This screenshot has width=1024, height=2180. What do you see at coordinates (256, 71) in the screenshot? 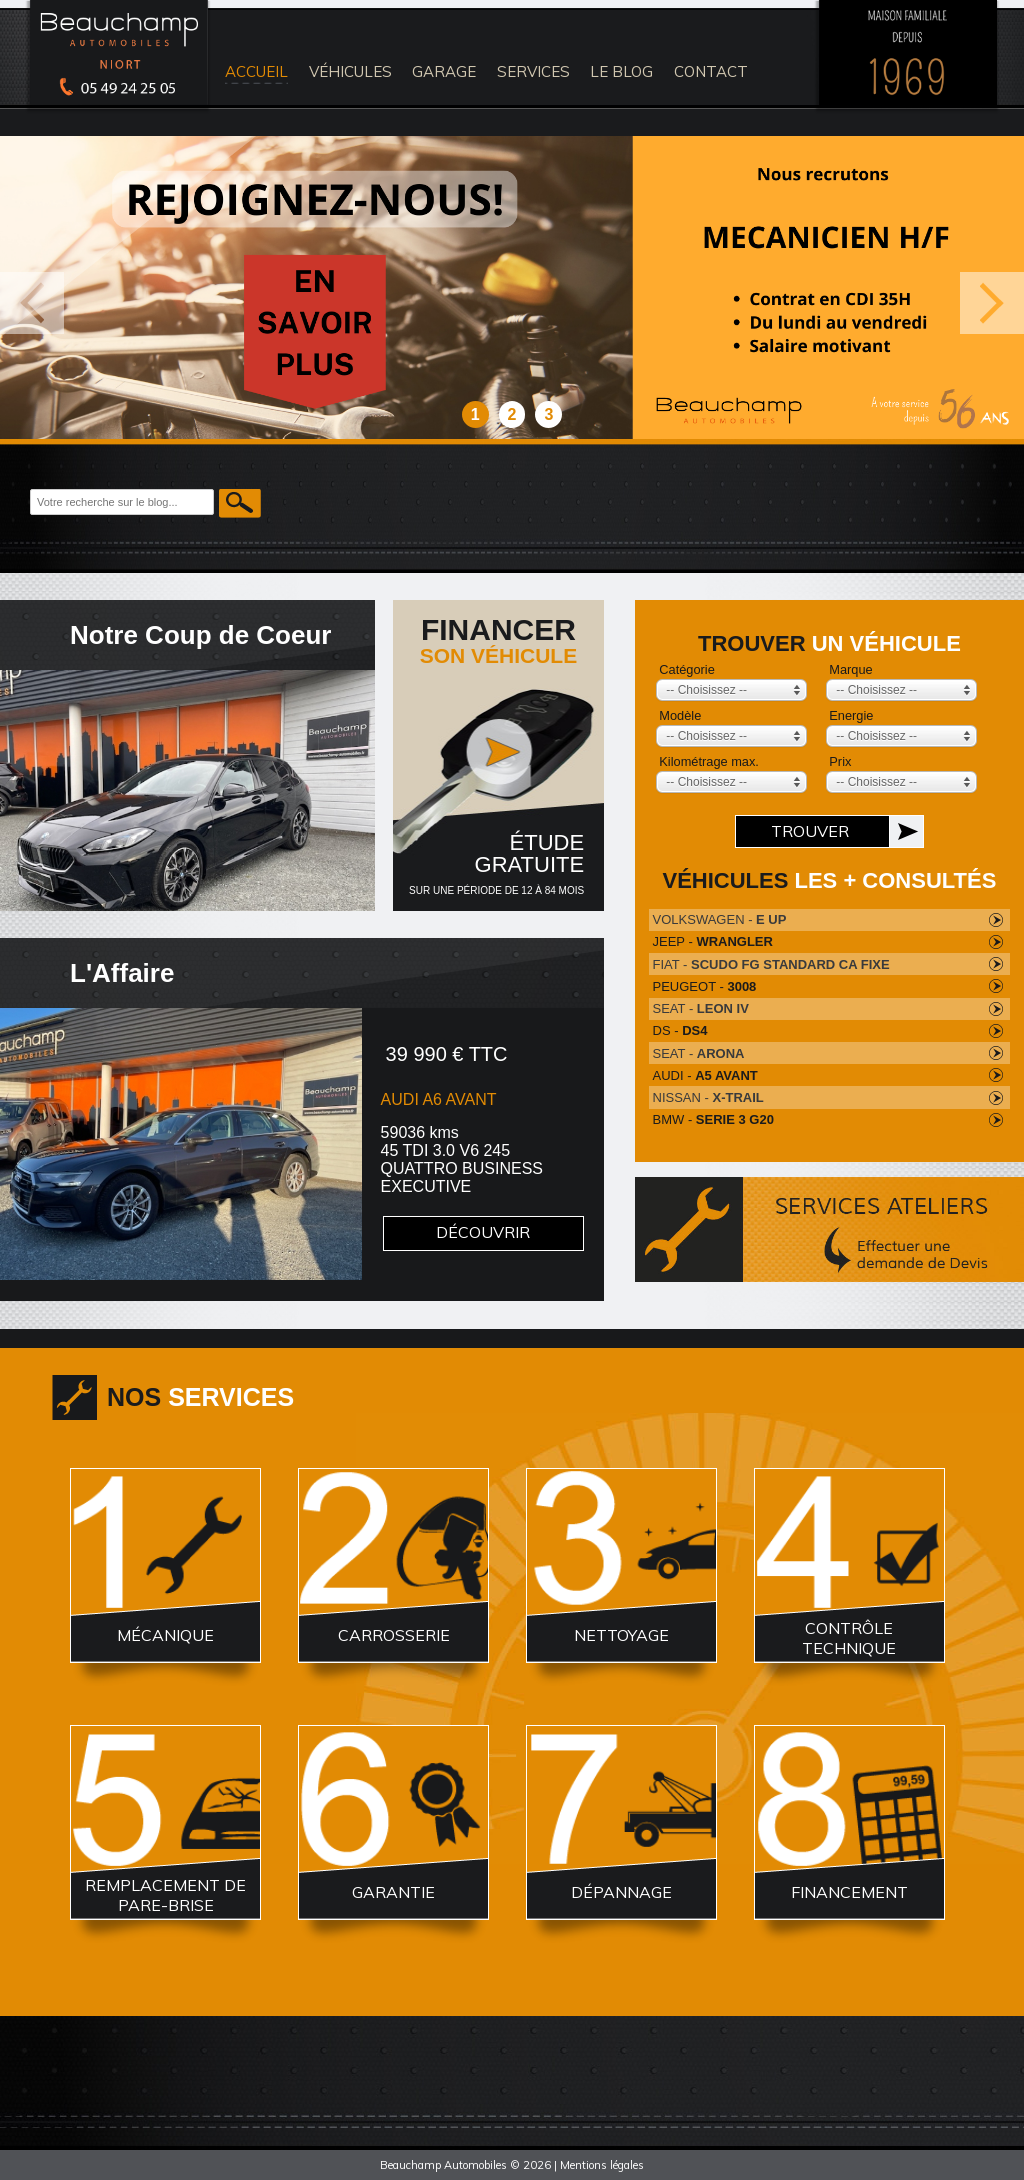
I see `accueil` at bounding box center [256, 71].